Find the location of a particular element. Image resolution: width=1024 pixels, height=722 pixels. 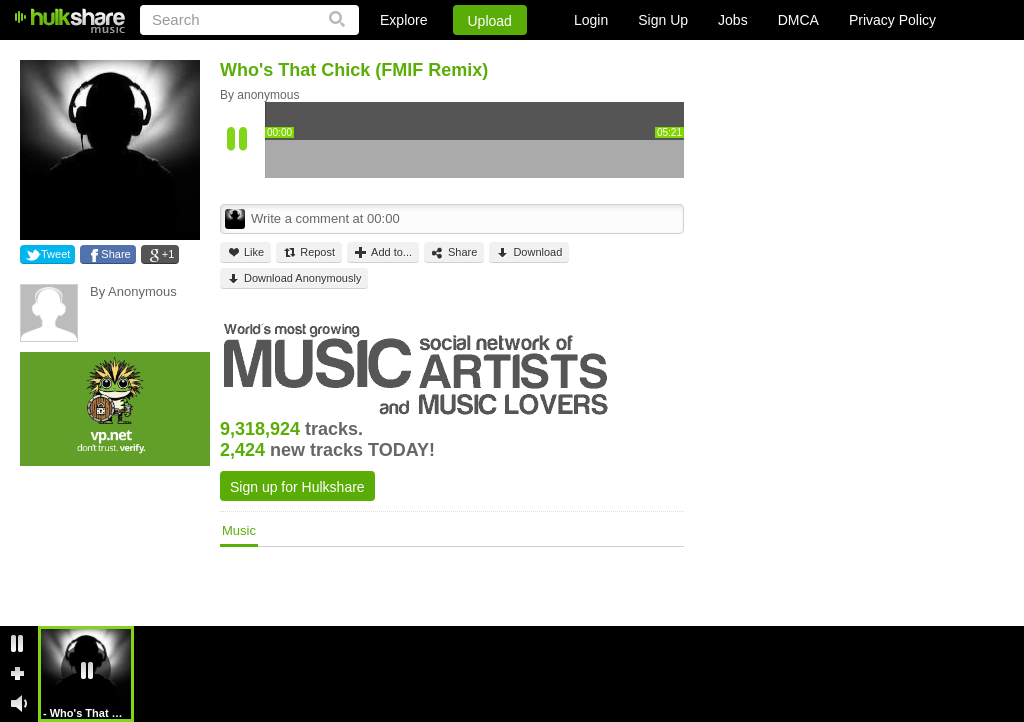

Add to... is located at coordinates (383, 252).